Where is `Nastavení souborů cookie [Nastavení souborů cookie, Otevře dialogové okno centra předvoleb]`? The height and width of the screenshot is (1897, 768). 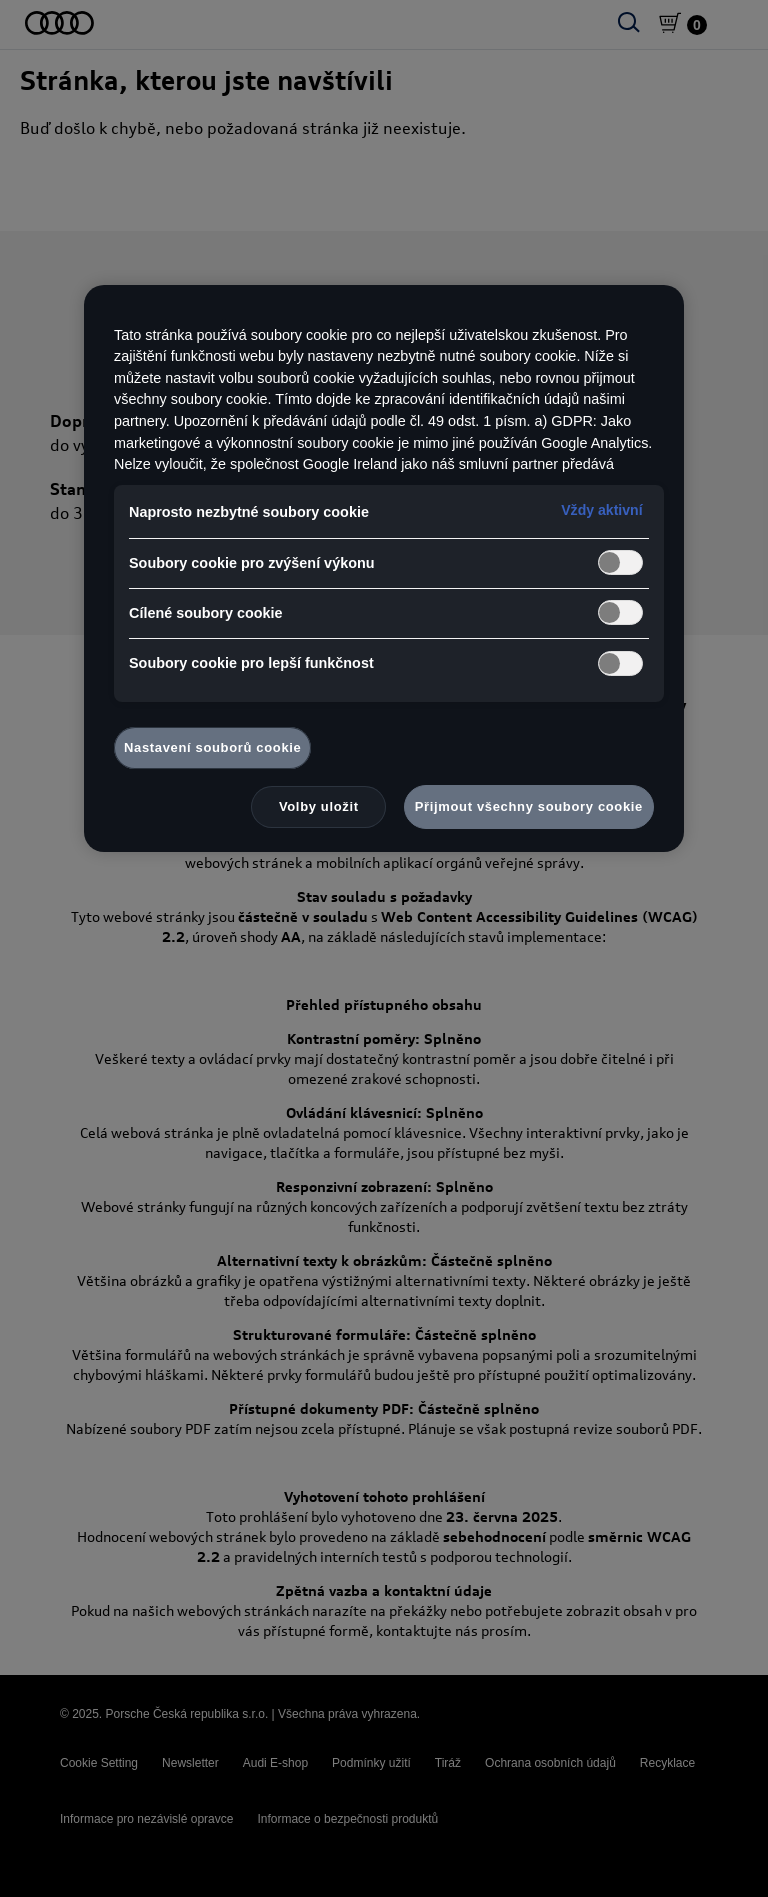
Nastavení souborů cookie [Nastavení souborů cookie, Otevře dialogové okno centra předvoleb] is located at coordinates (212, 747).